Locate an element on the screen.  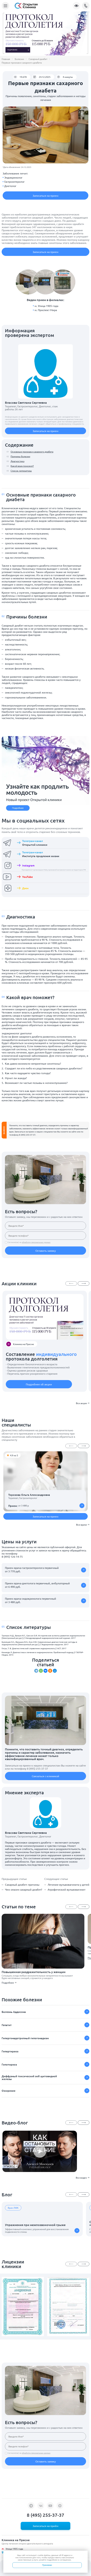
Диффузный токсический зоб щитовидной железы is located at coordinates (29, 2077).